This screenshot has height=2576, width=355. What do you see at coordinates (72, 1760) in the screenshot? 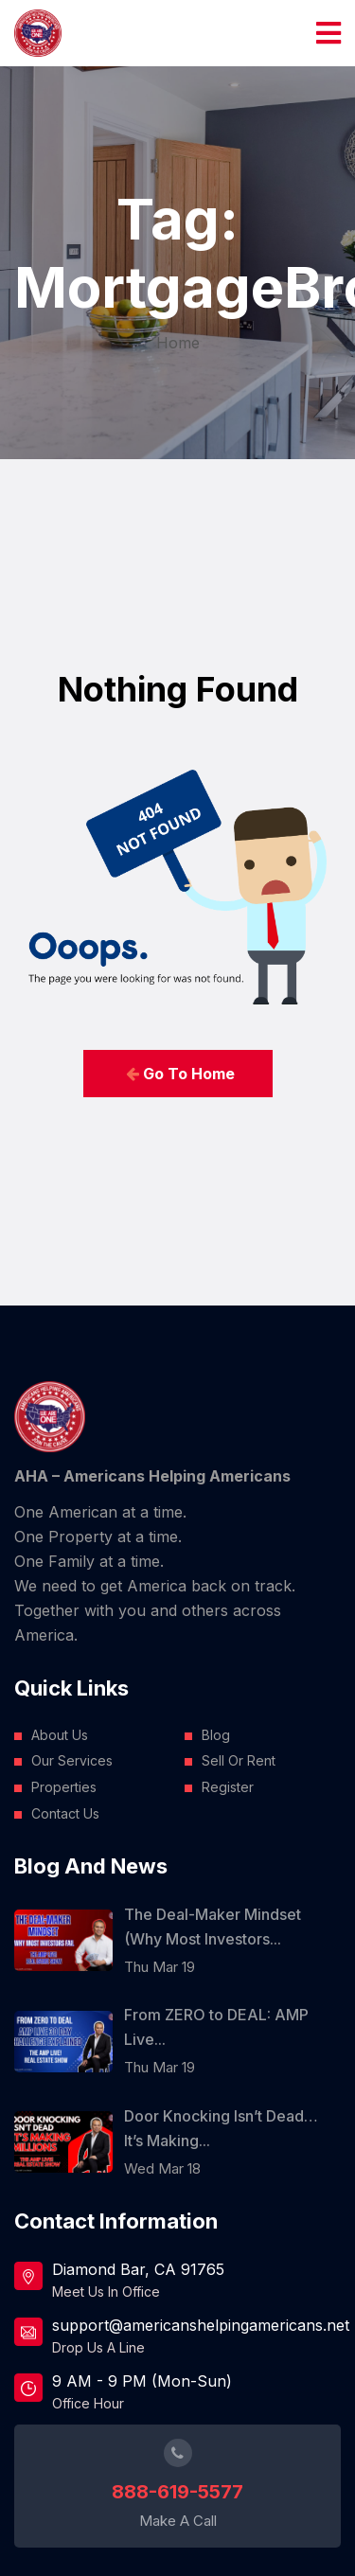
I see `Our Services` at bounding box center [72, 1760].